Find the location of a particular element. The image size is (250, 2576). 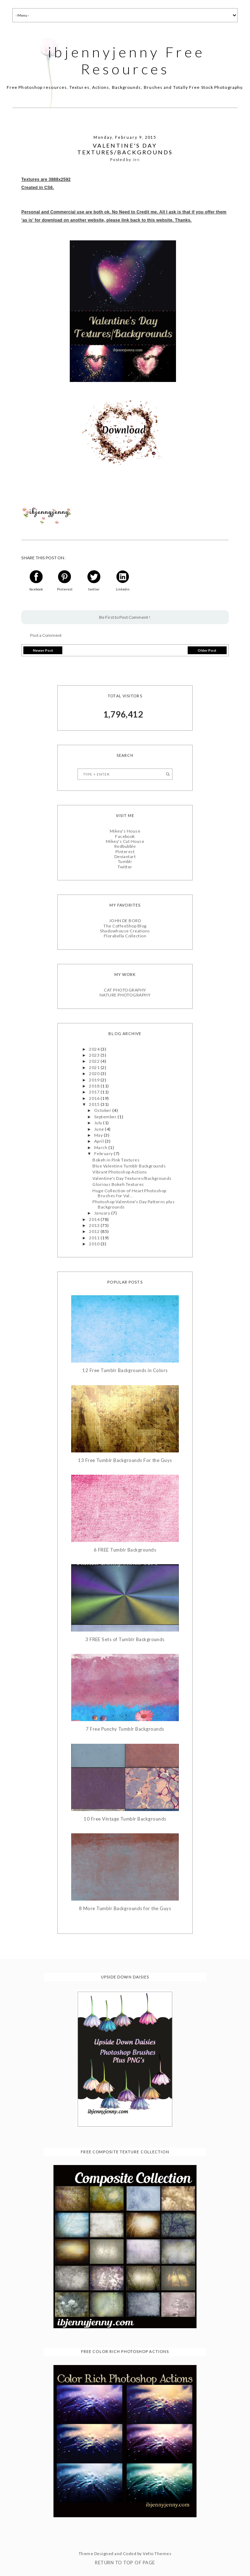

6 FREE Tumblr Backgrounds is located at coordinates (125, 1550).